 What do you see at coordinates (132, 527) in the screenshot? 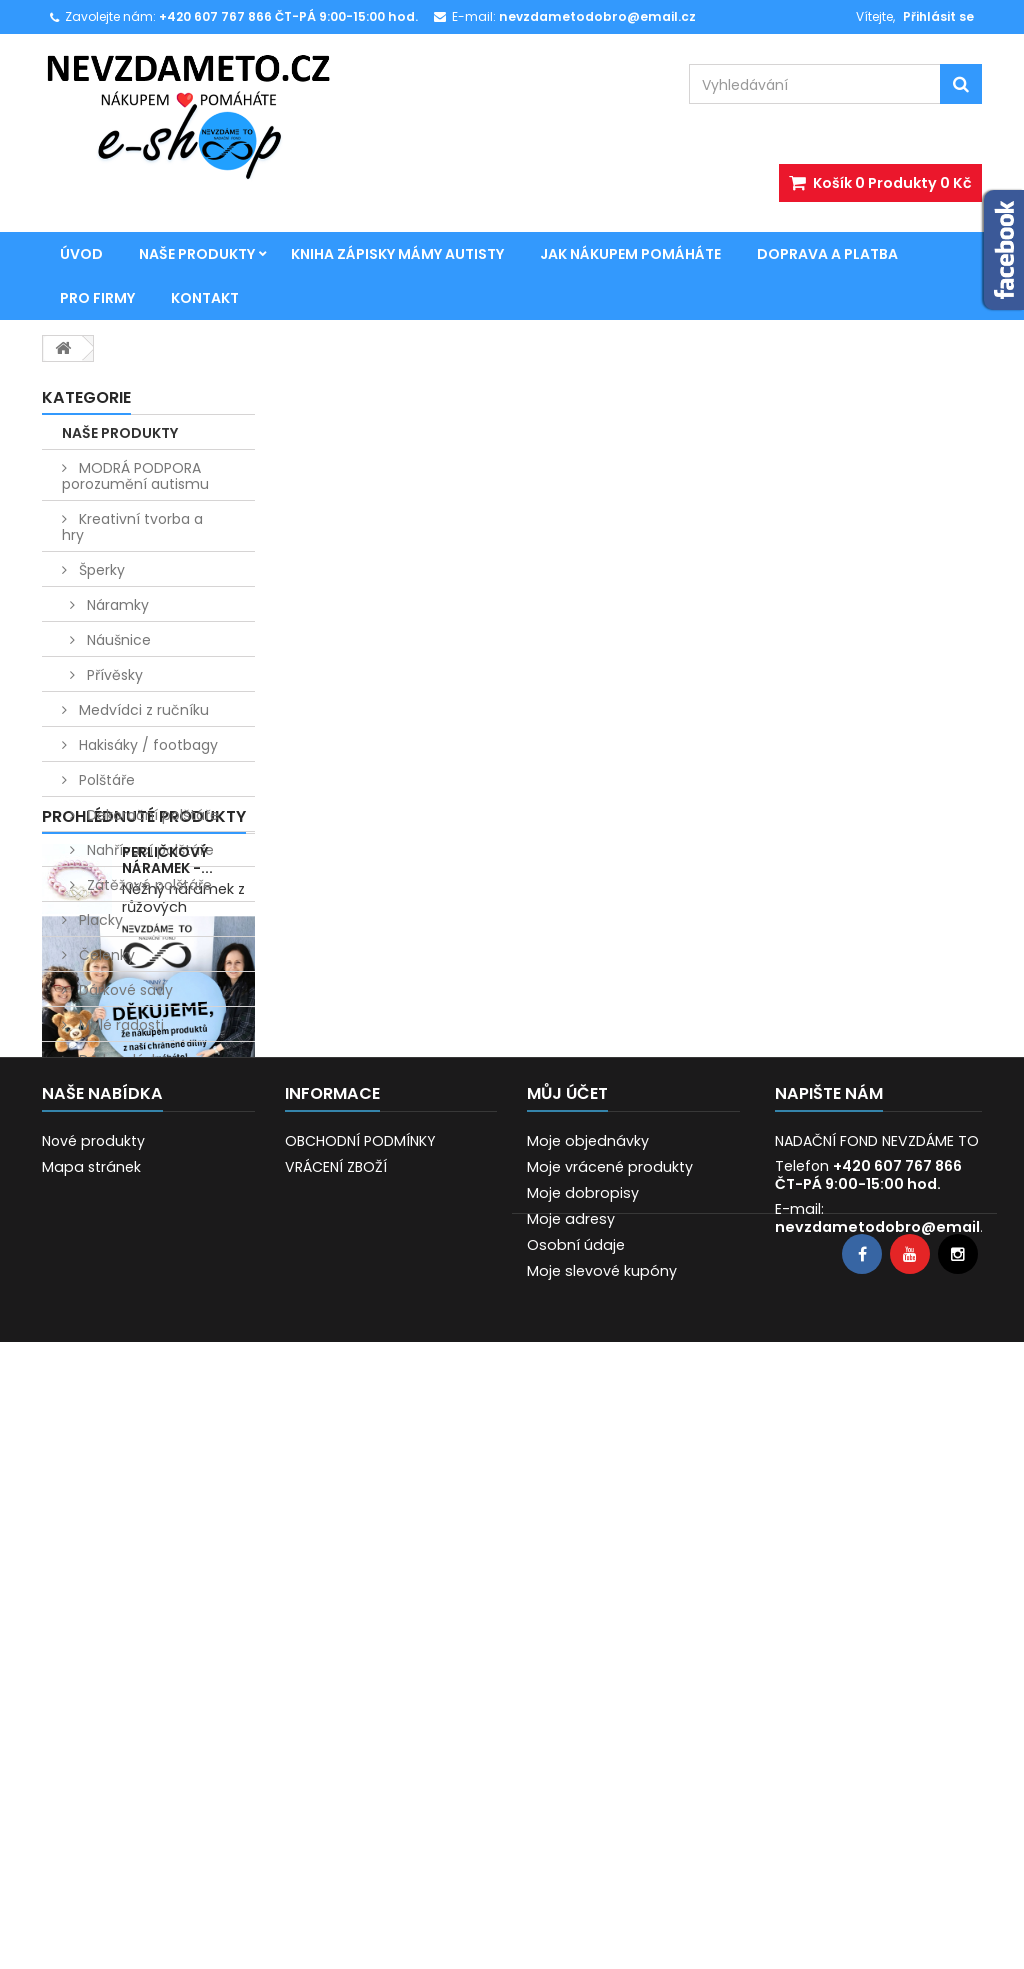
I see `Kreativní tvorba a hry` at bounding box center [132, 527].